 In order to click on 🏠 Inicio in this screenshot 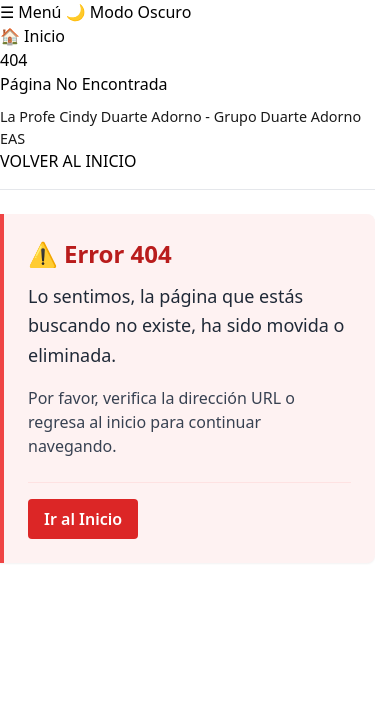, I will do `click(32, 36)`.